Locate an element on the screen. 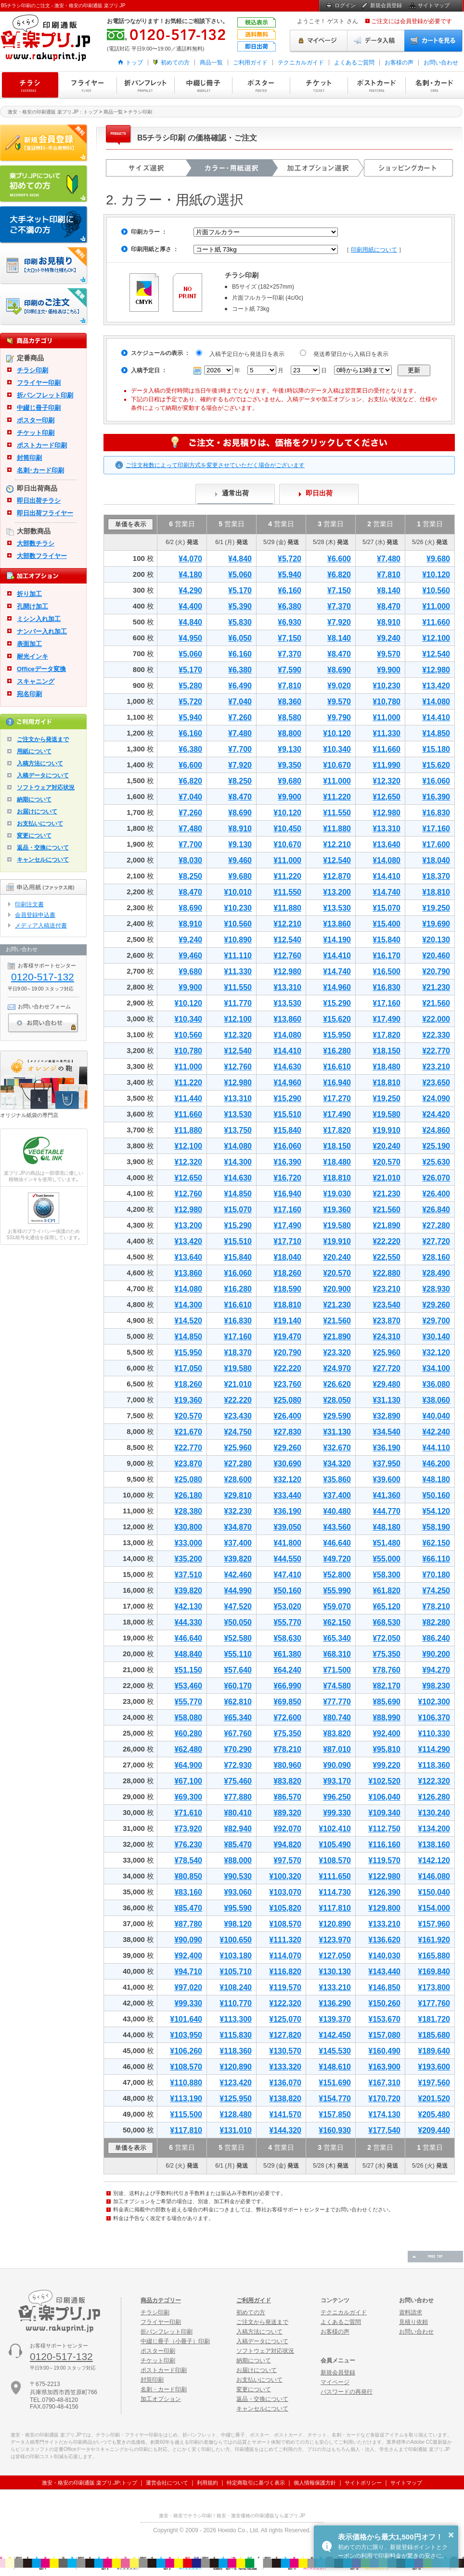 This screenshot has height=2576, width=464. ¥94,820 is located at coordinates (287, 1844).